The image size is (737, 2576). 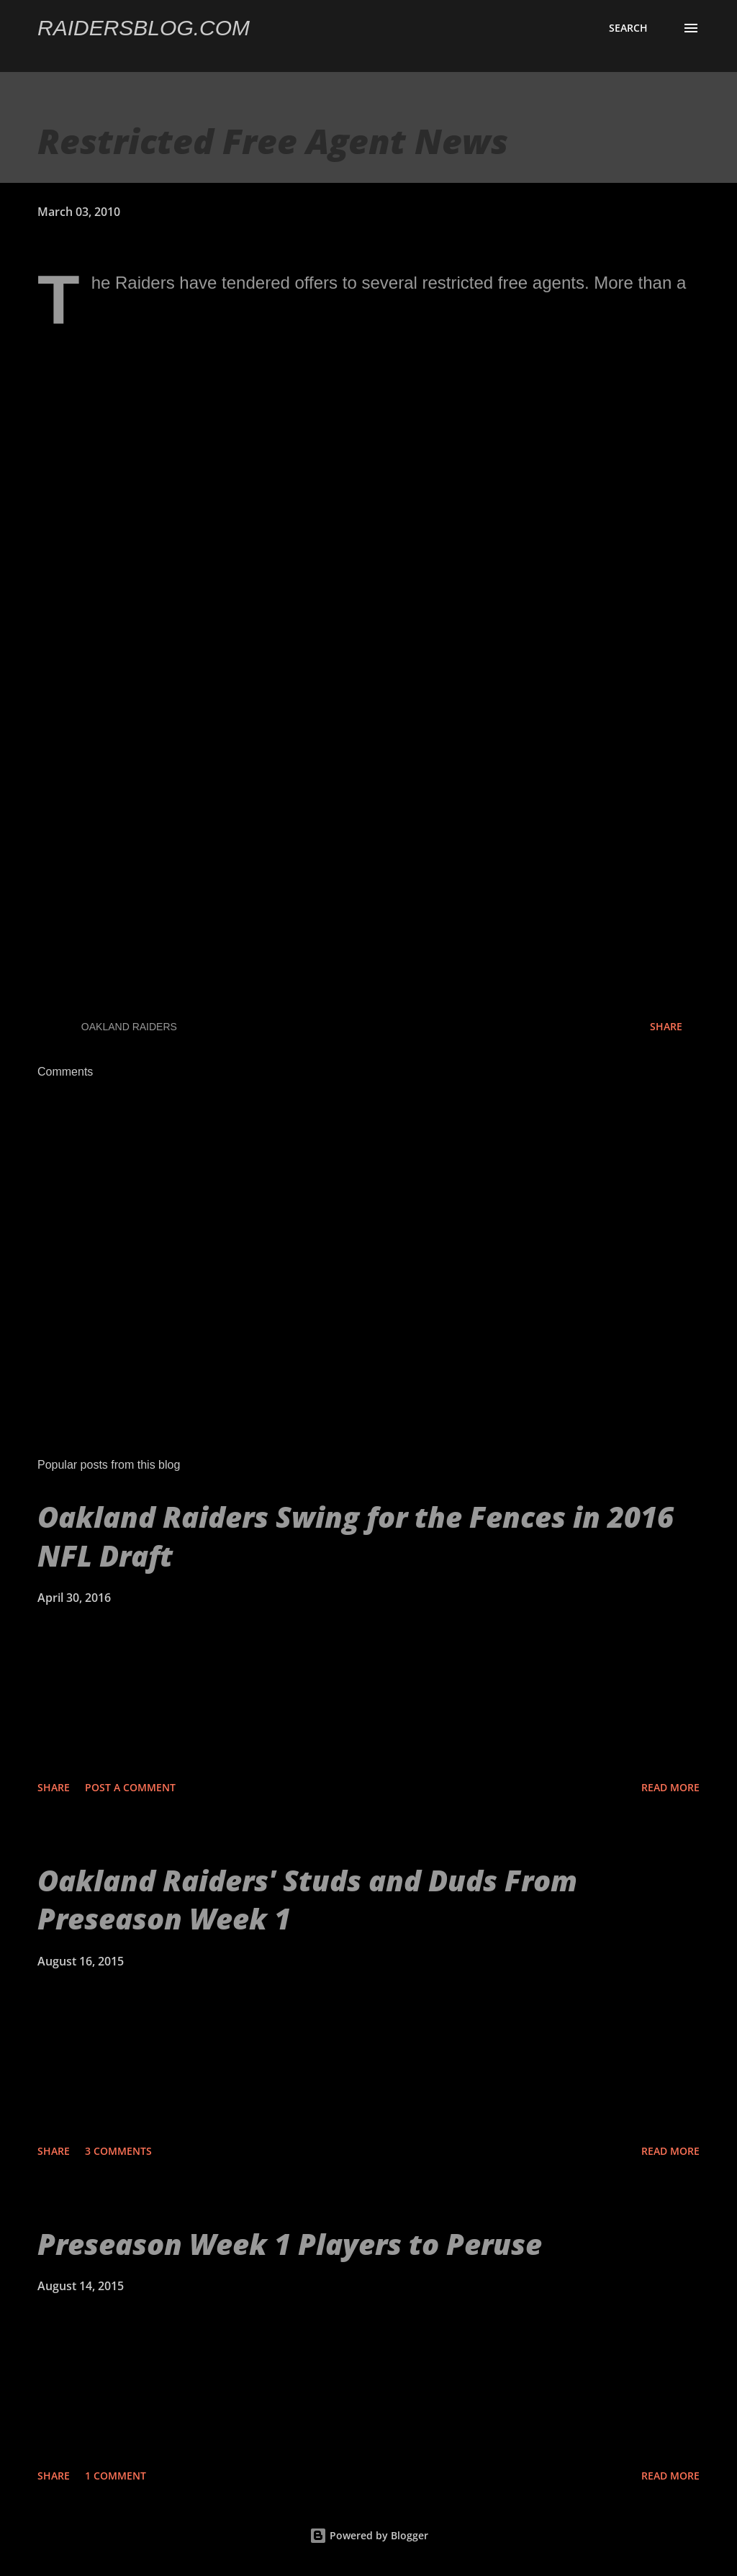 I want to click on [Search], so click(x=628, y=28).